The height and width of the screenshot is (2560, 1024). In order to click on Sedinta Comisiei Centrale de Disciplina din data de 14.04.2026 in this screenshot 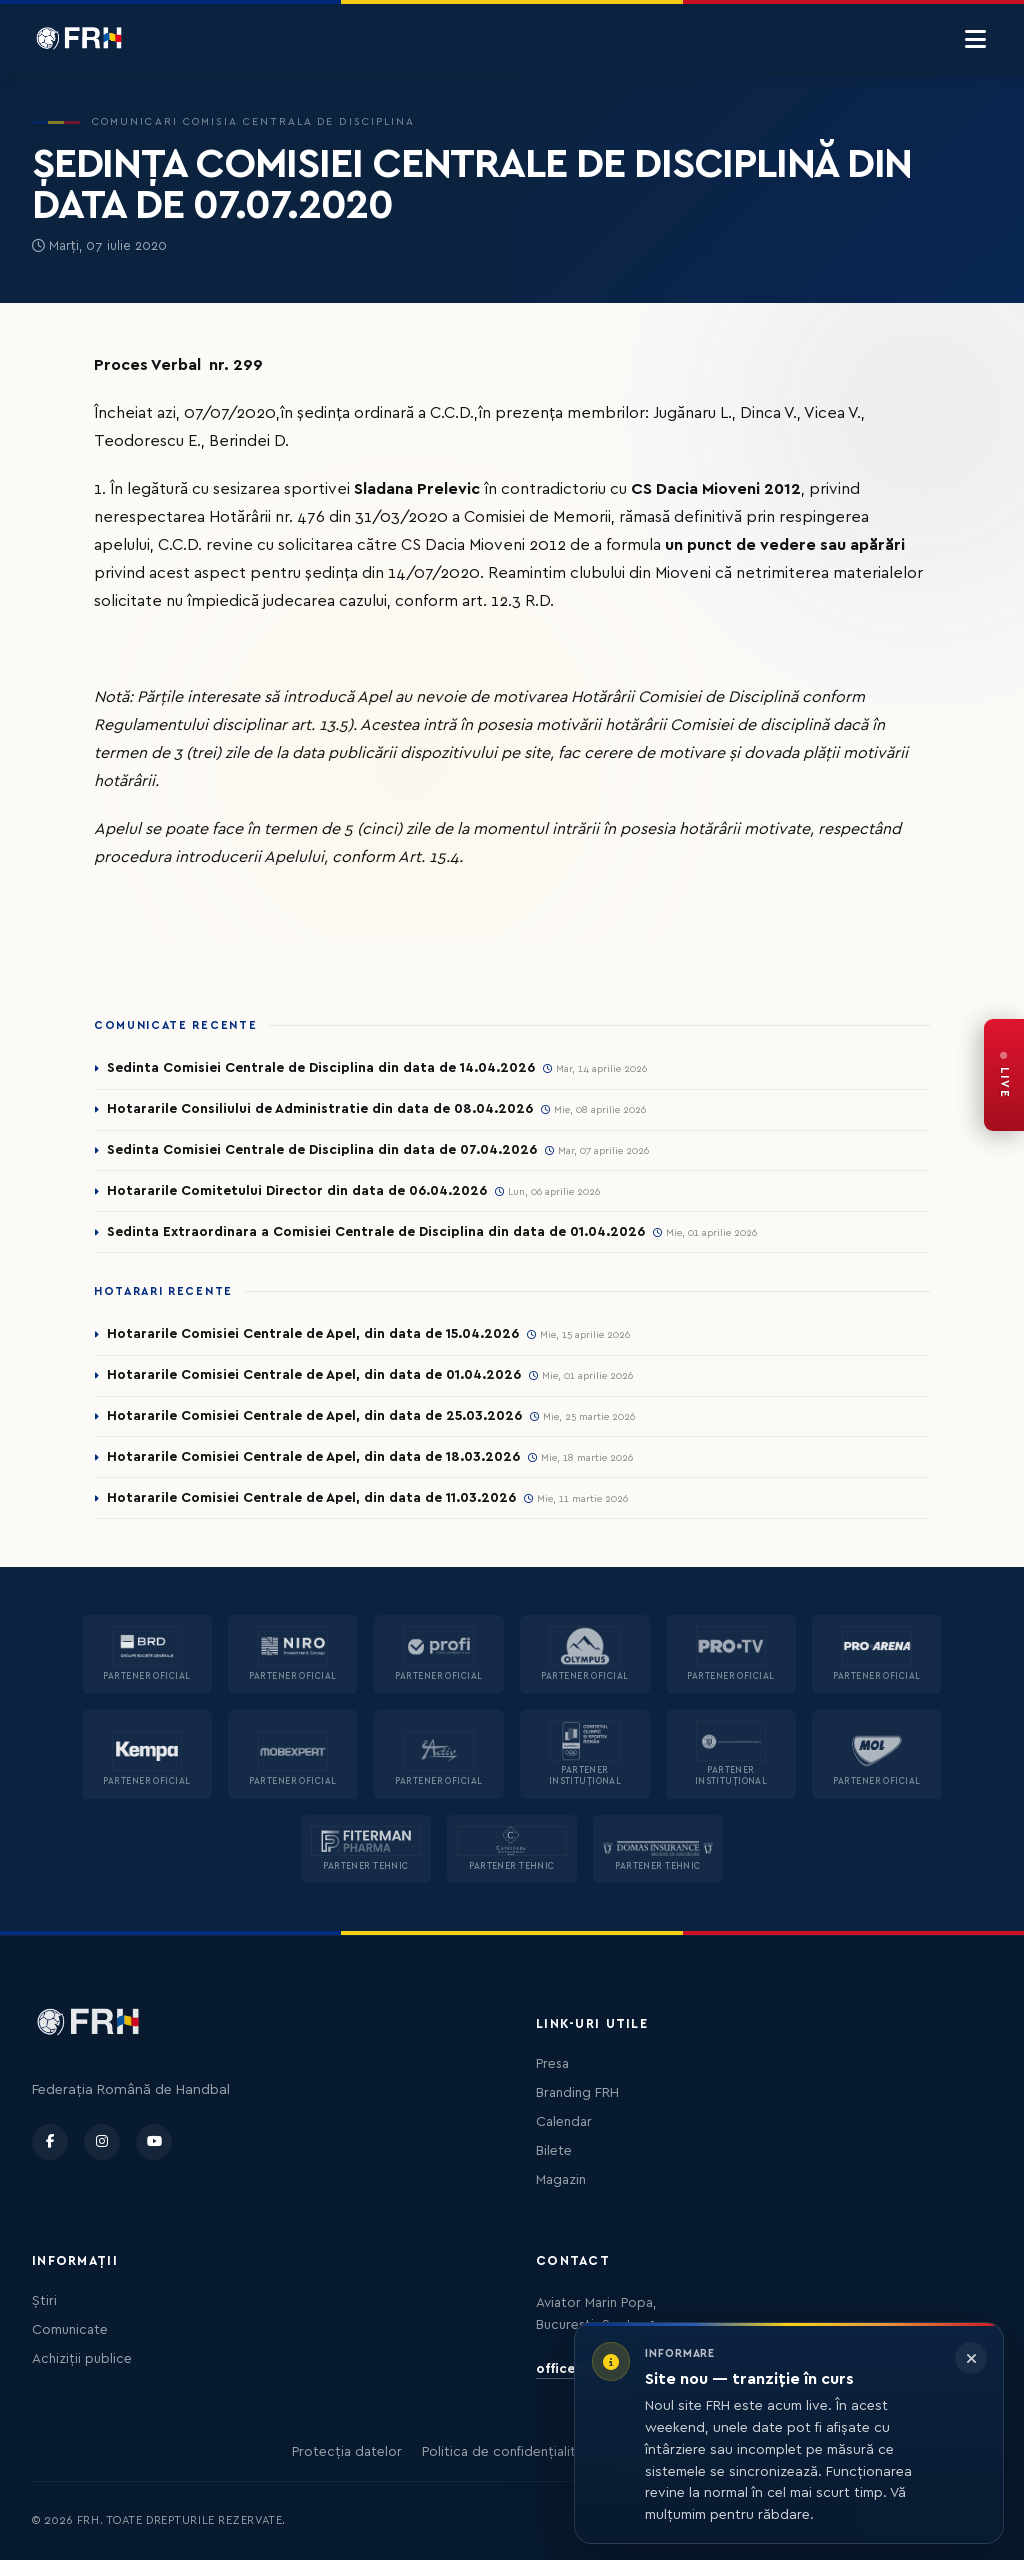, I will do `click(321, 1068)`.